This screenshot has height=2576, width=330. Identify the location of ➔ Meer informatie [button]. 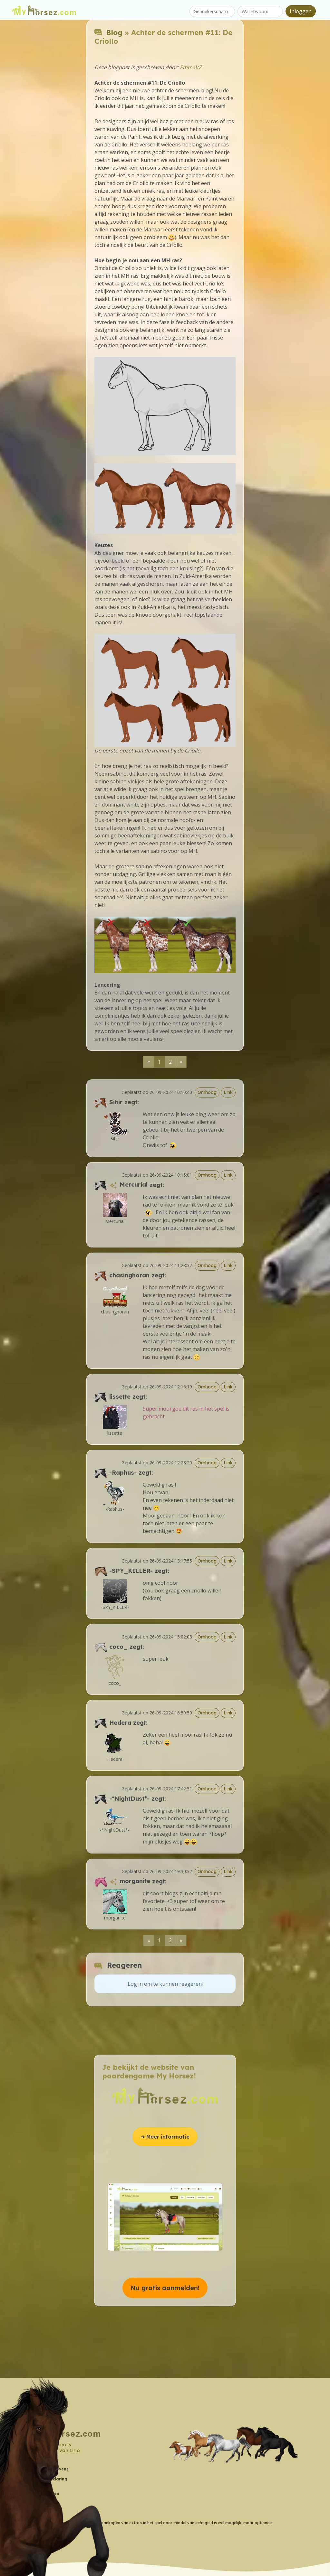
(165, 2136).